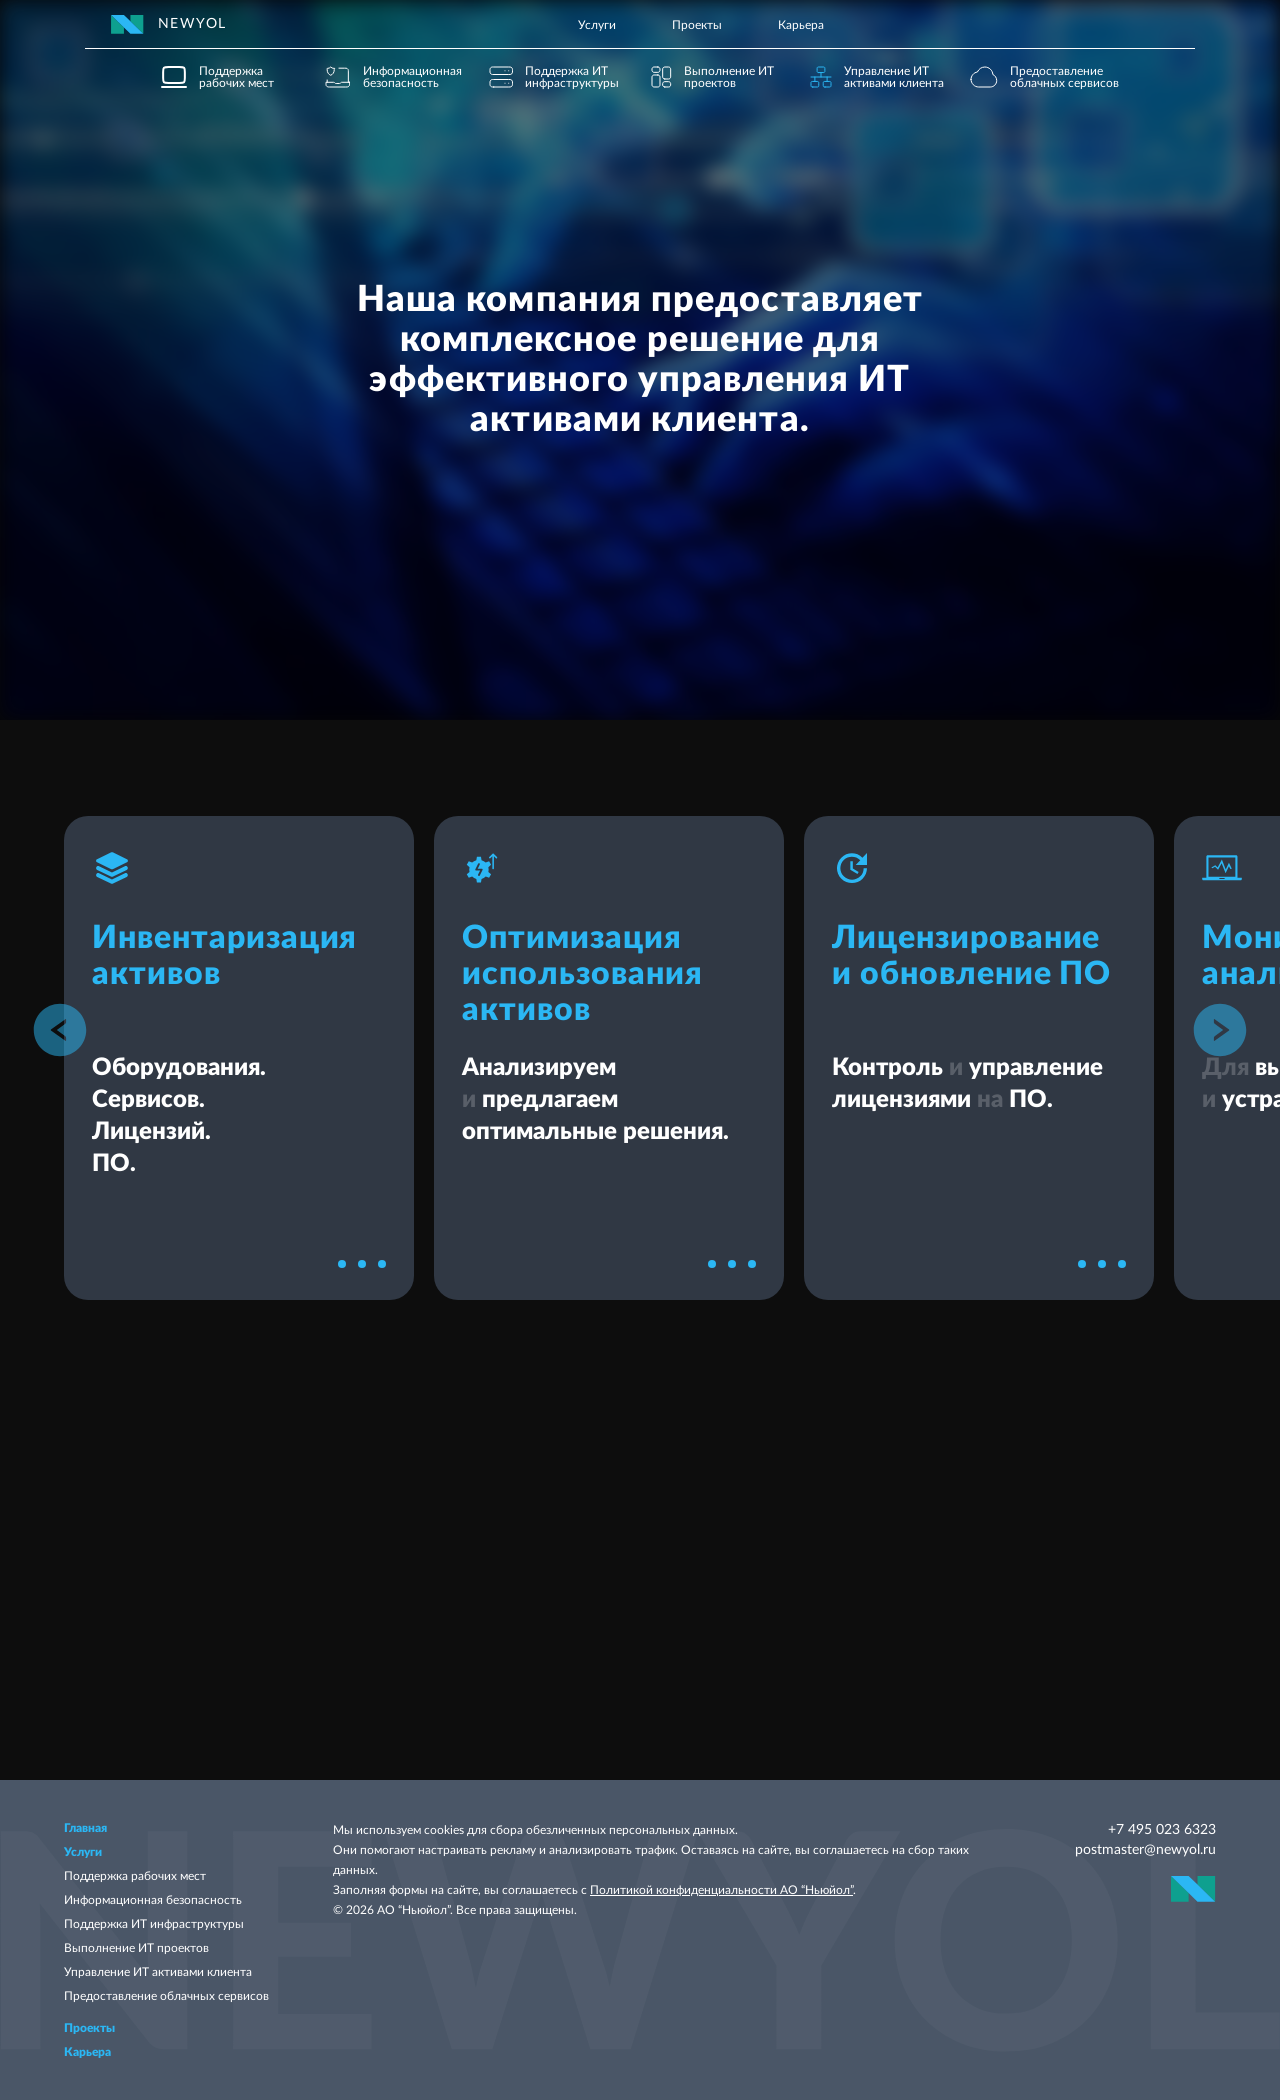 Image resolution: width=1280 pixels, height=2100 pixels. What do you see at coordinates (721, 1890) in the screenshot?
I see `Политикой конфиденциальности АО “Ньюйол”` at bounding box center [721, 1890].